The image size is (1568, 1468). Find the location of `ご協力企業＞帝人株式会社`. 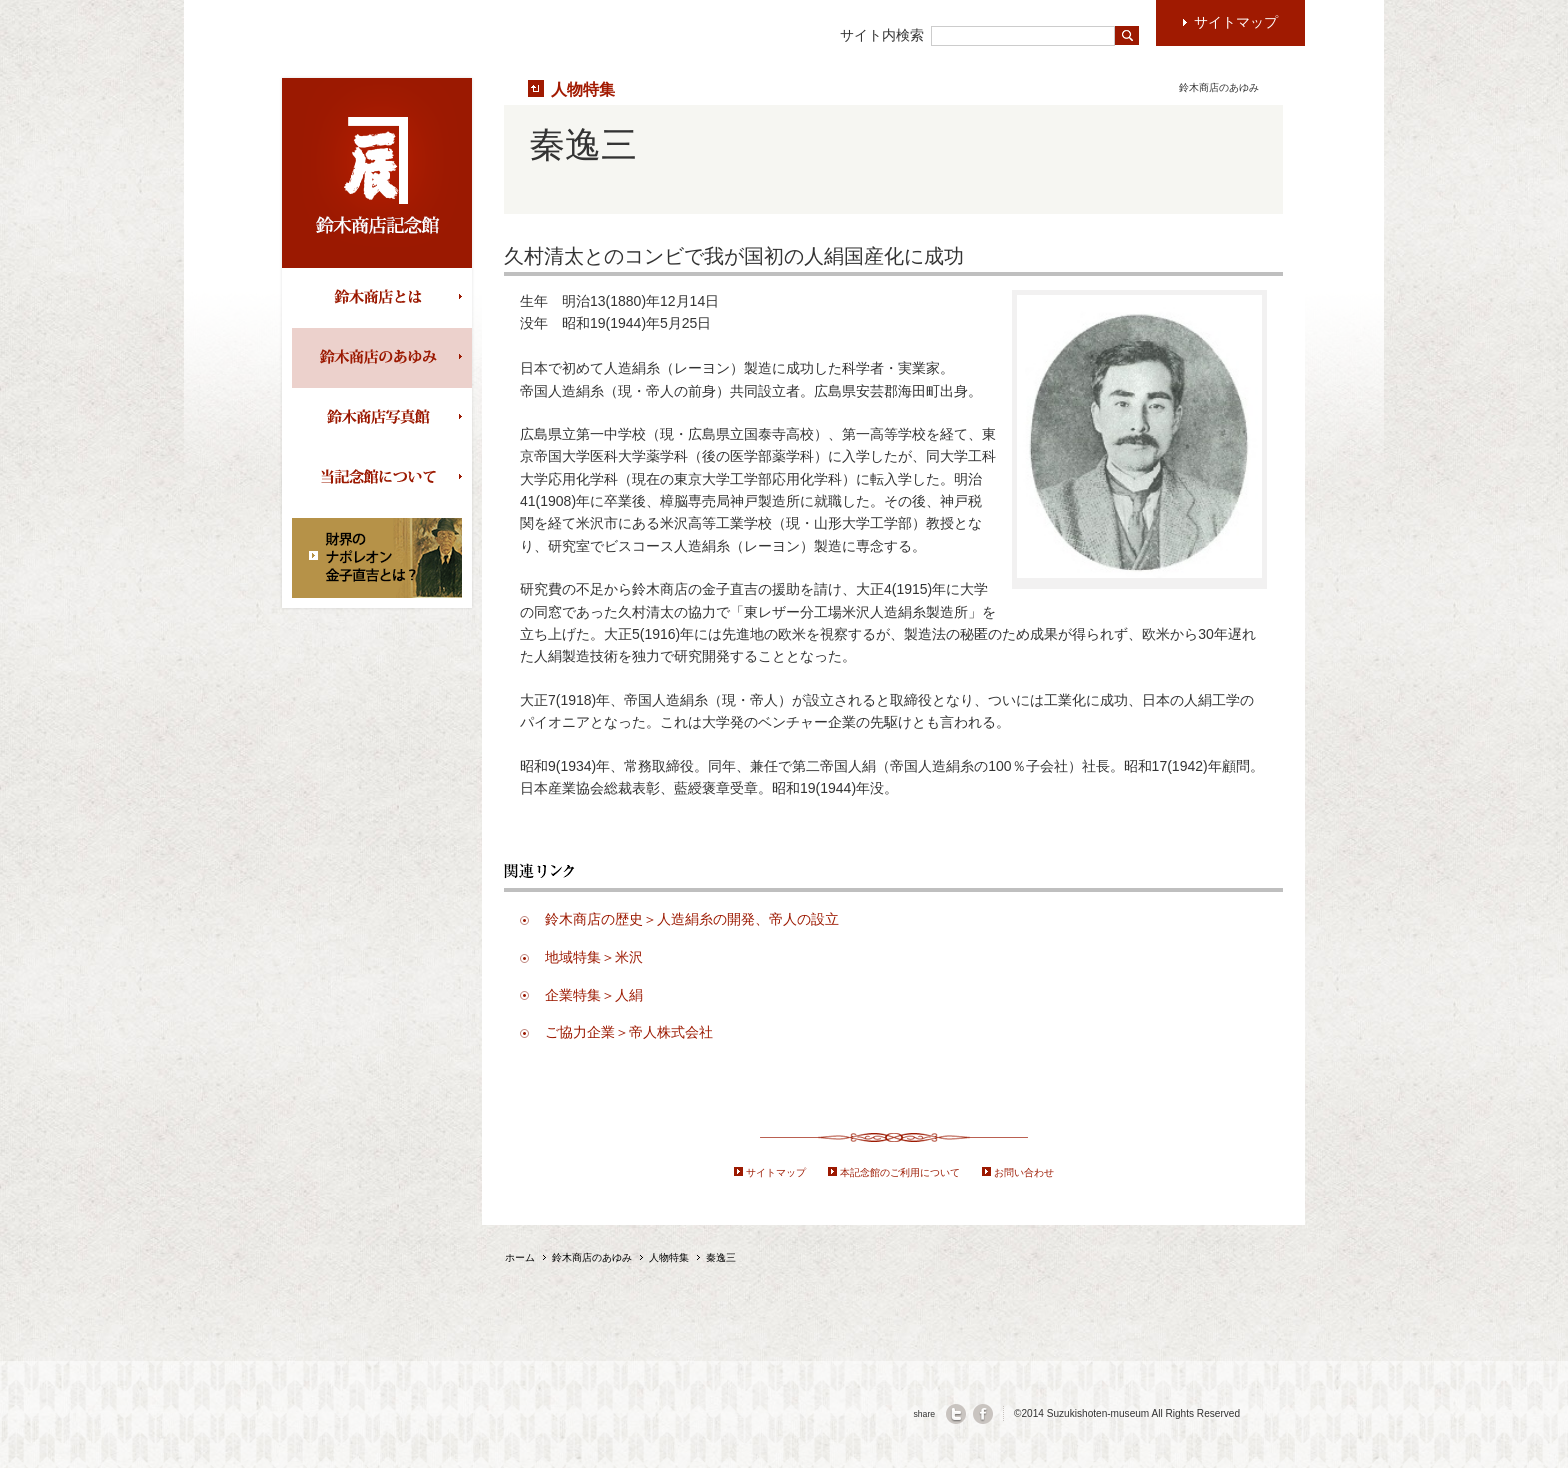

ご協力企業＞帝人株式会社 is located at coordinates (629, 1032).